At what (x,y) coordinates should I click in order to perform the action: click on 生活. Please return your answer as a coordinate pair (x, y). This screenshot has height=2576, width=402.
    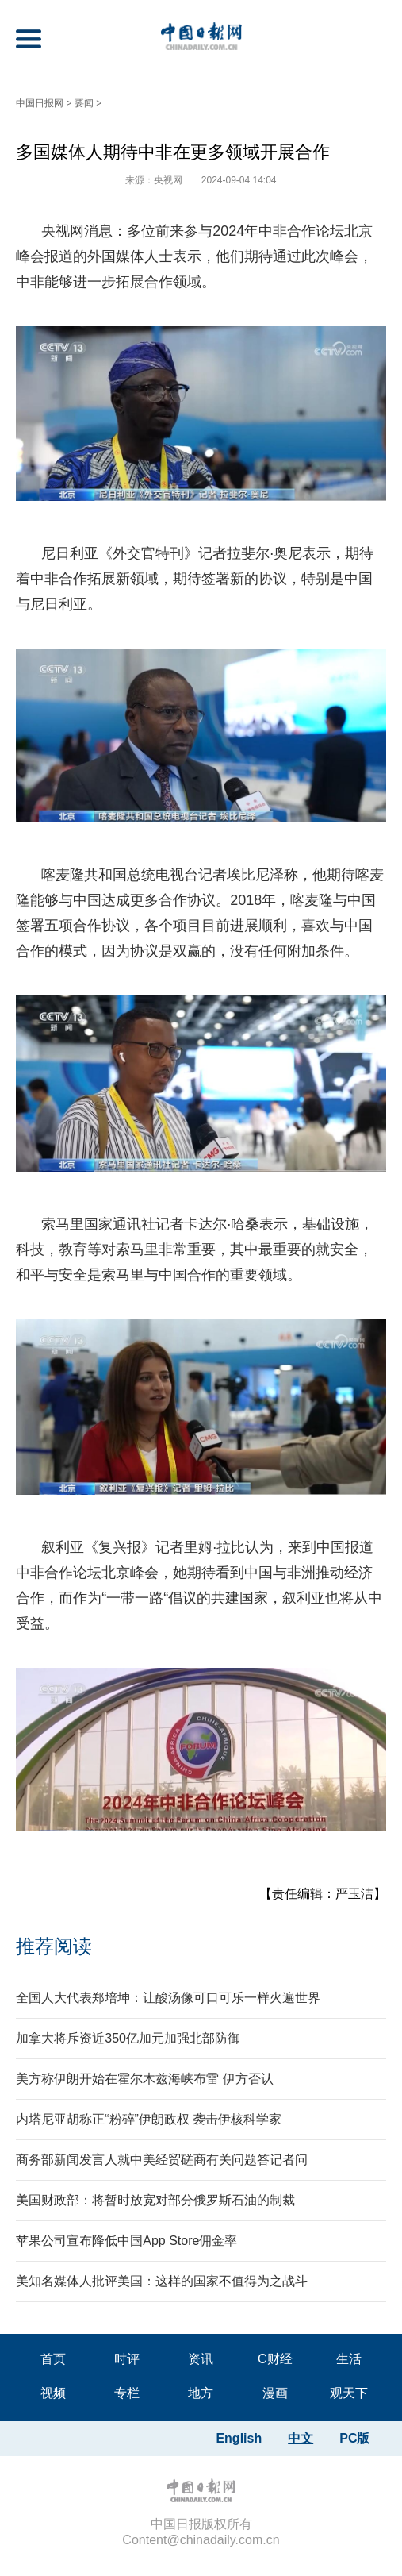
    Looking at the image, I should click on (349, 2359).